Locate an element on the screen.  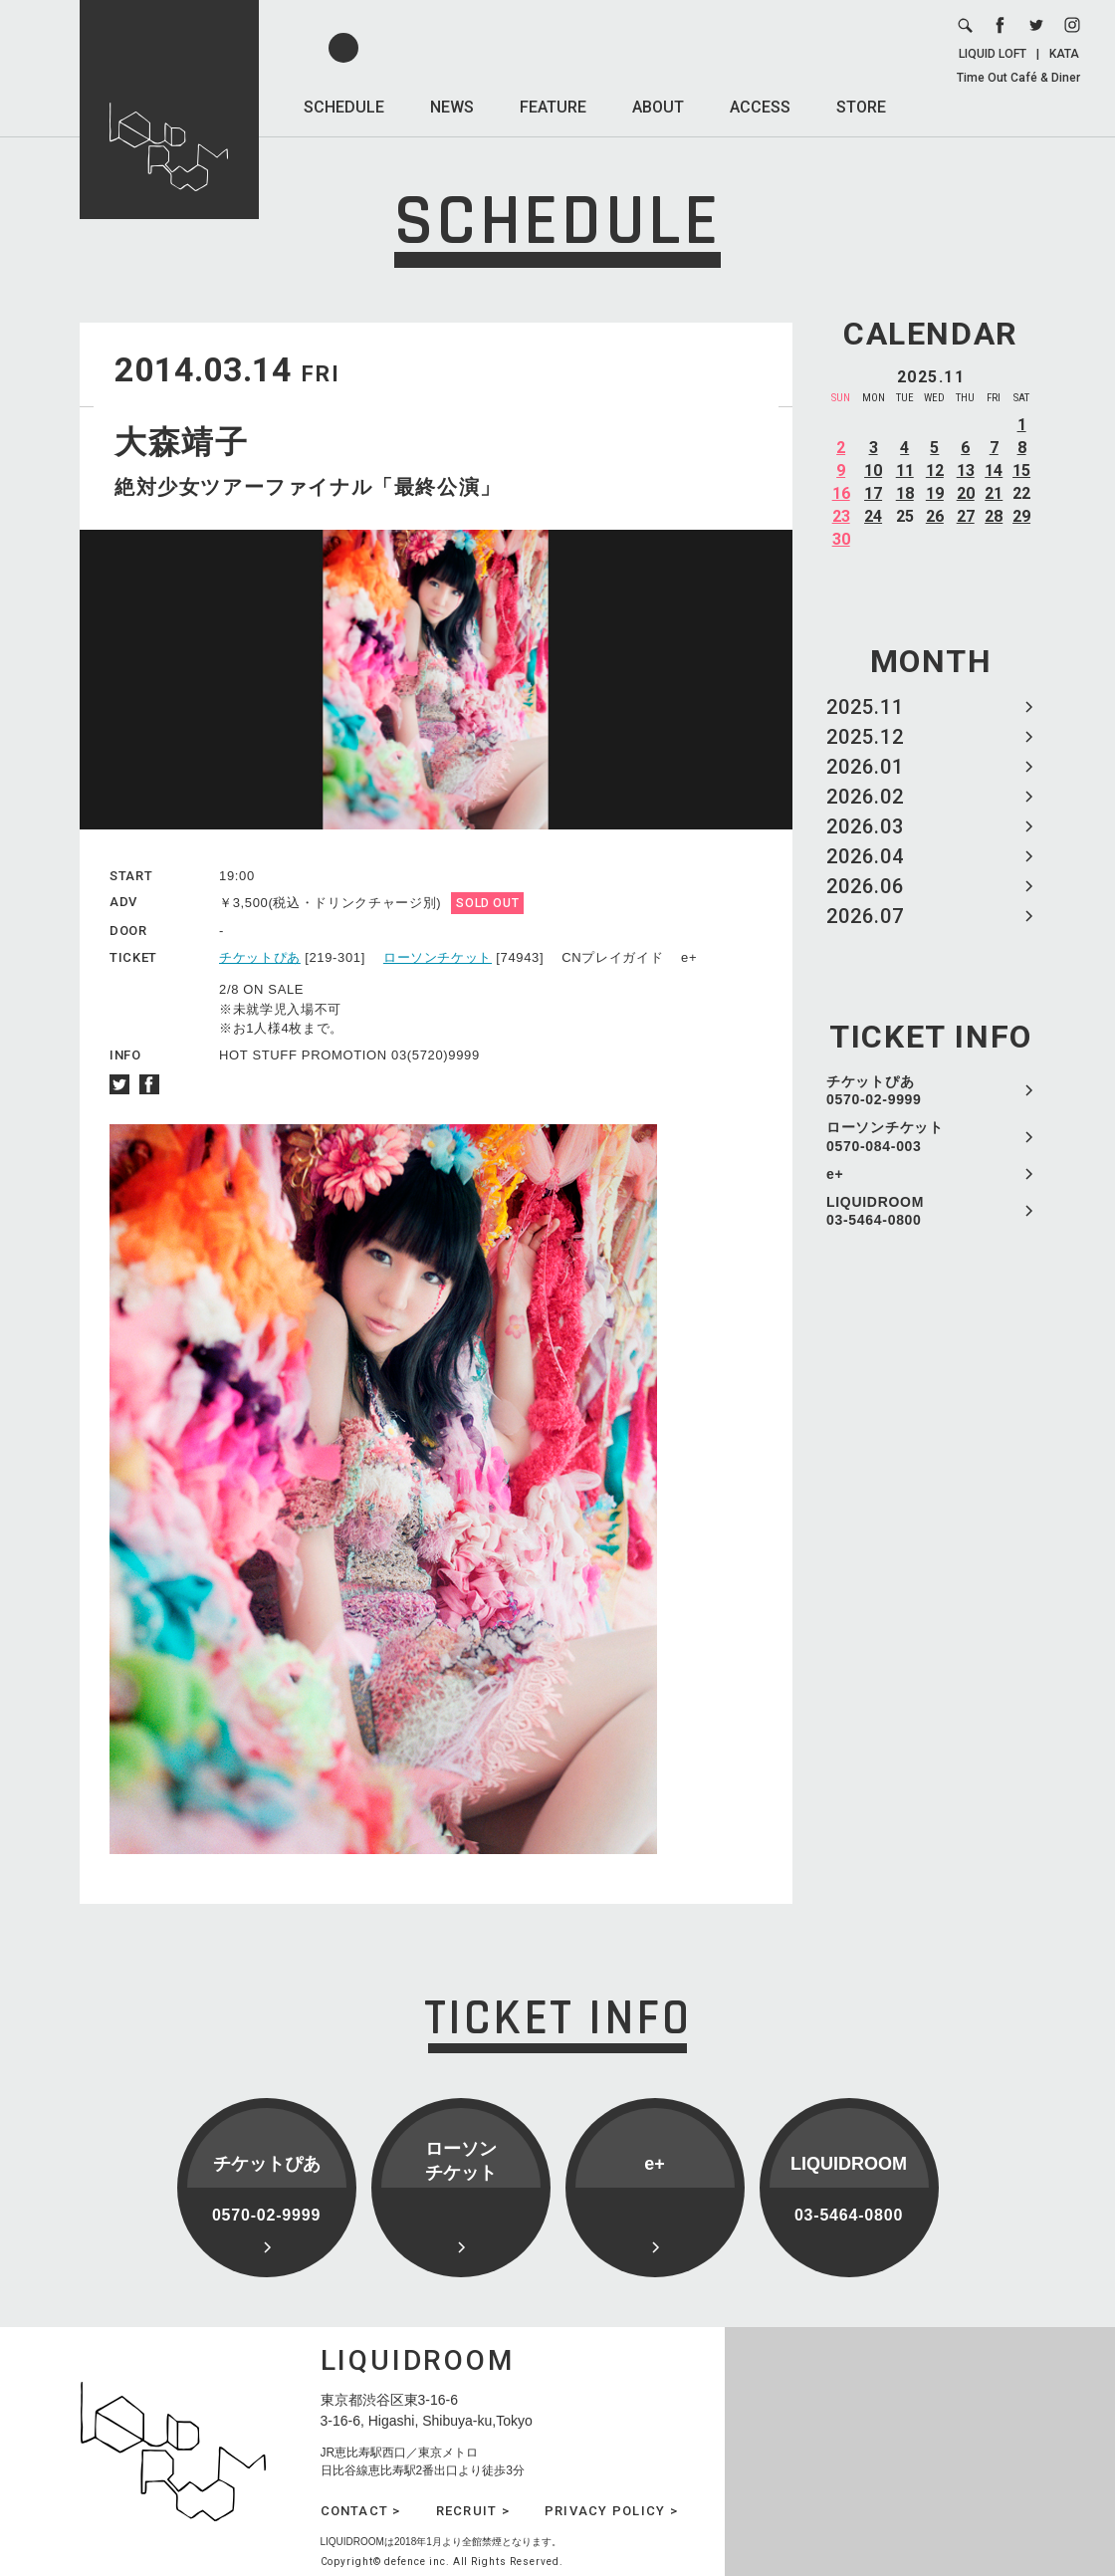
ローソンチケット is located at coordinates (437, 957).